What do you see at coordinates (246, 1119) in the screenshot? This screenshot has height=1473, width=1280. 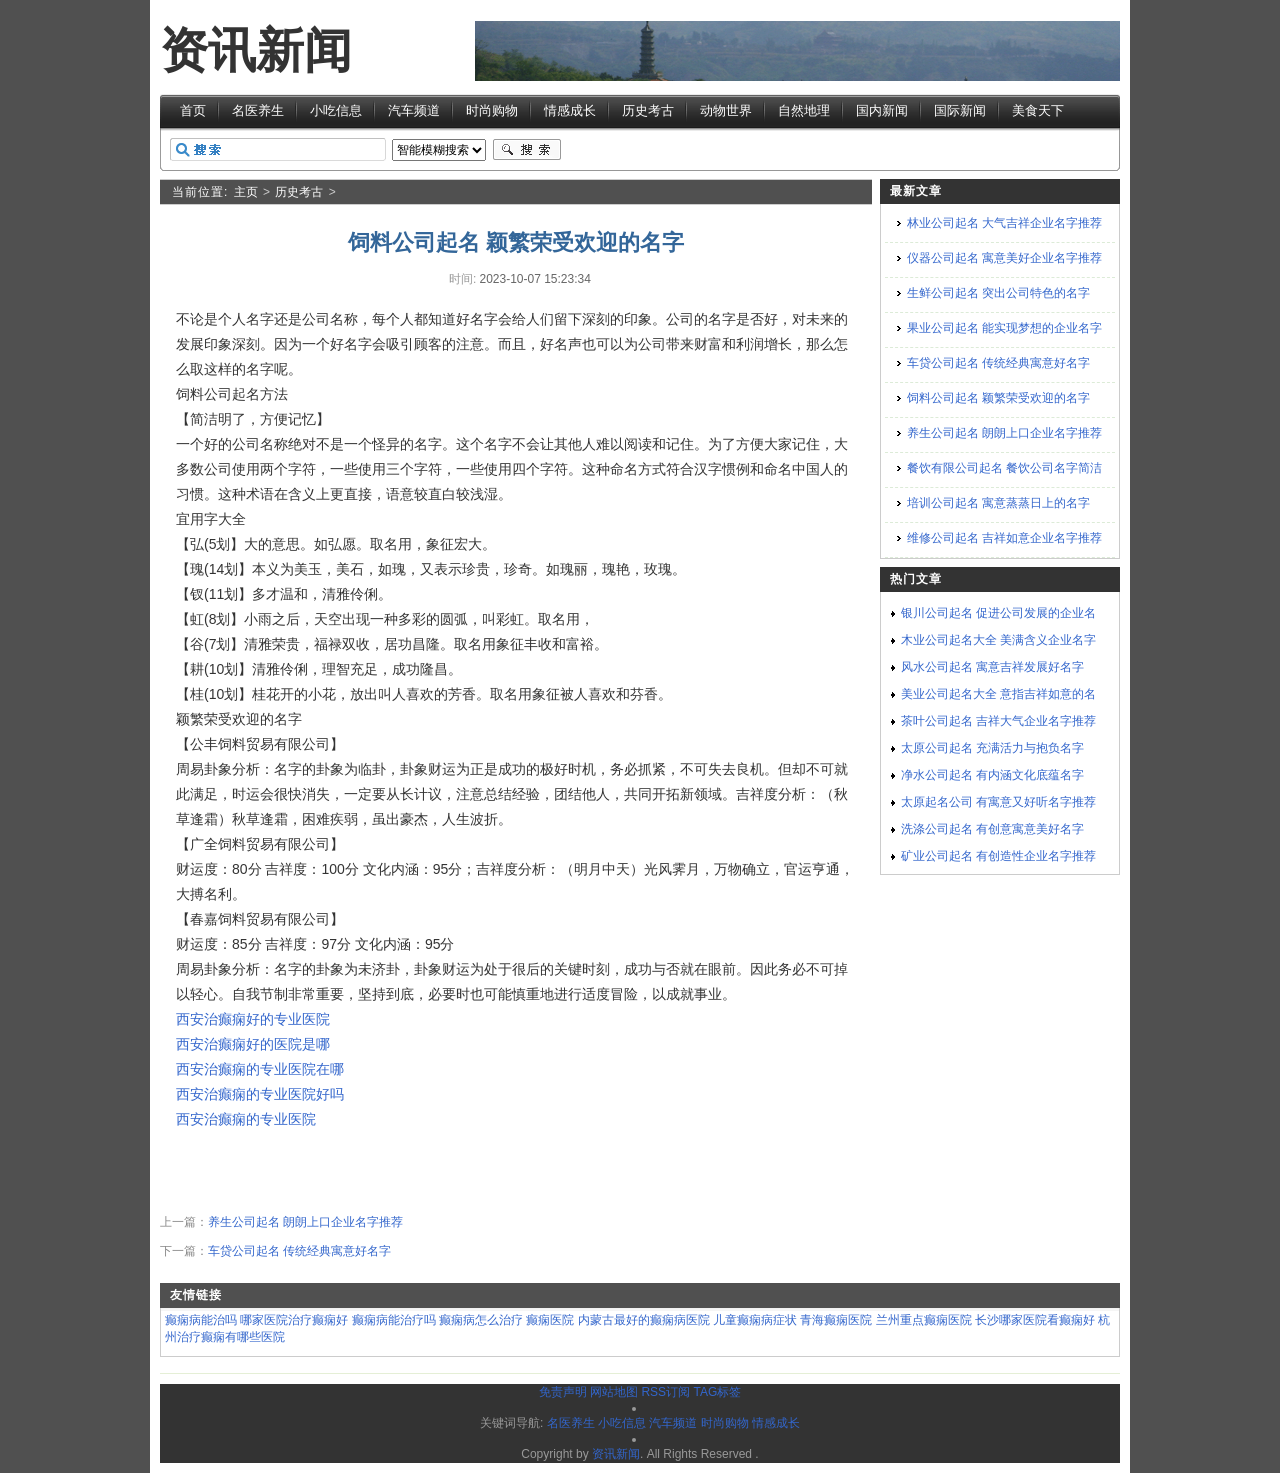 I see `西安治癫痫的专业医院` at bounding box center [246, 1119].